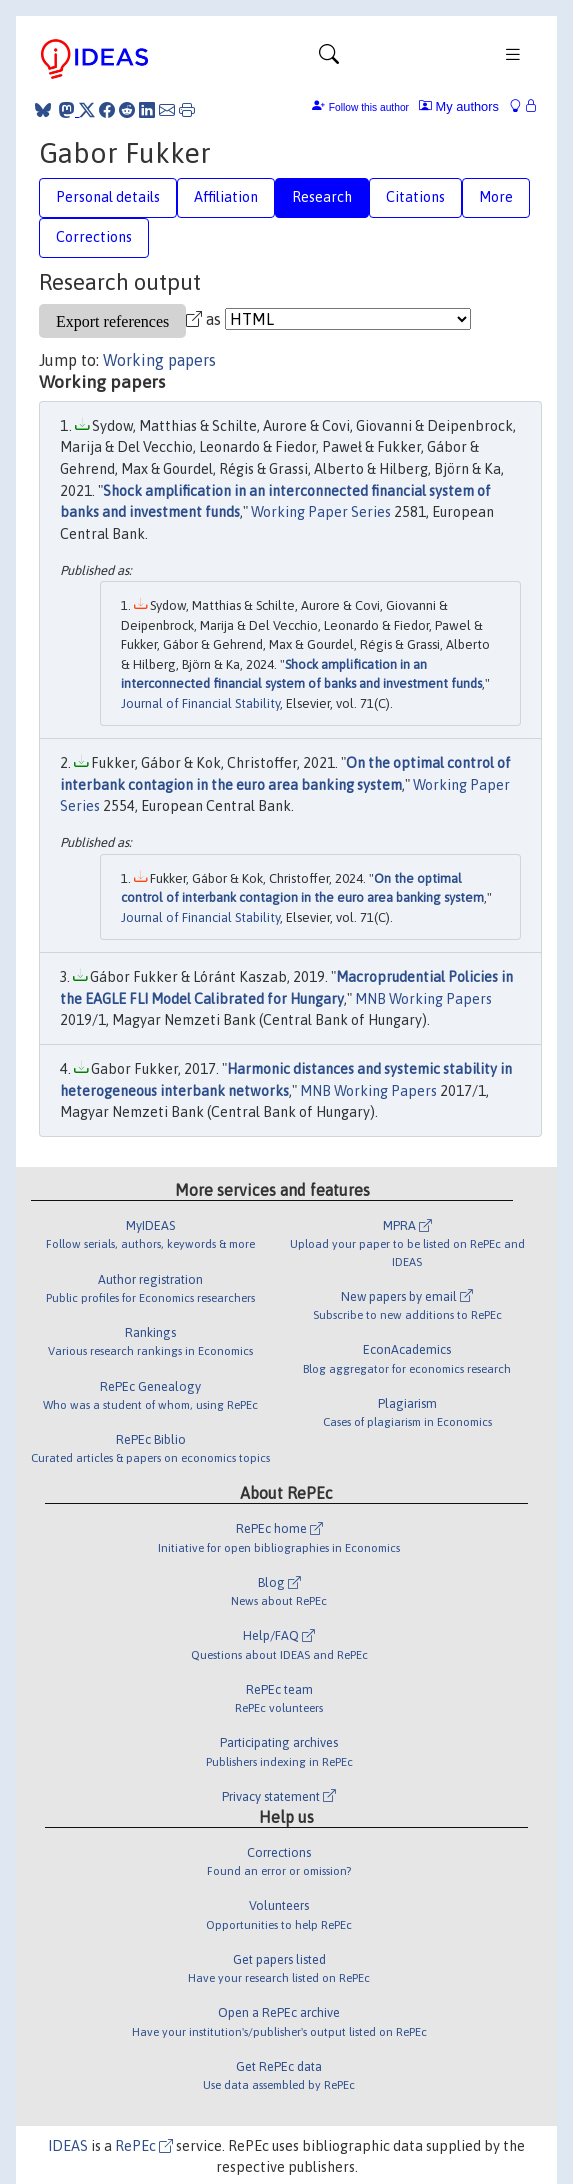  What do you see at coordinates (322, 197) in the screenshot?
I see `Research [tab]` at bounding box center [322, 197].